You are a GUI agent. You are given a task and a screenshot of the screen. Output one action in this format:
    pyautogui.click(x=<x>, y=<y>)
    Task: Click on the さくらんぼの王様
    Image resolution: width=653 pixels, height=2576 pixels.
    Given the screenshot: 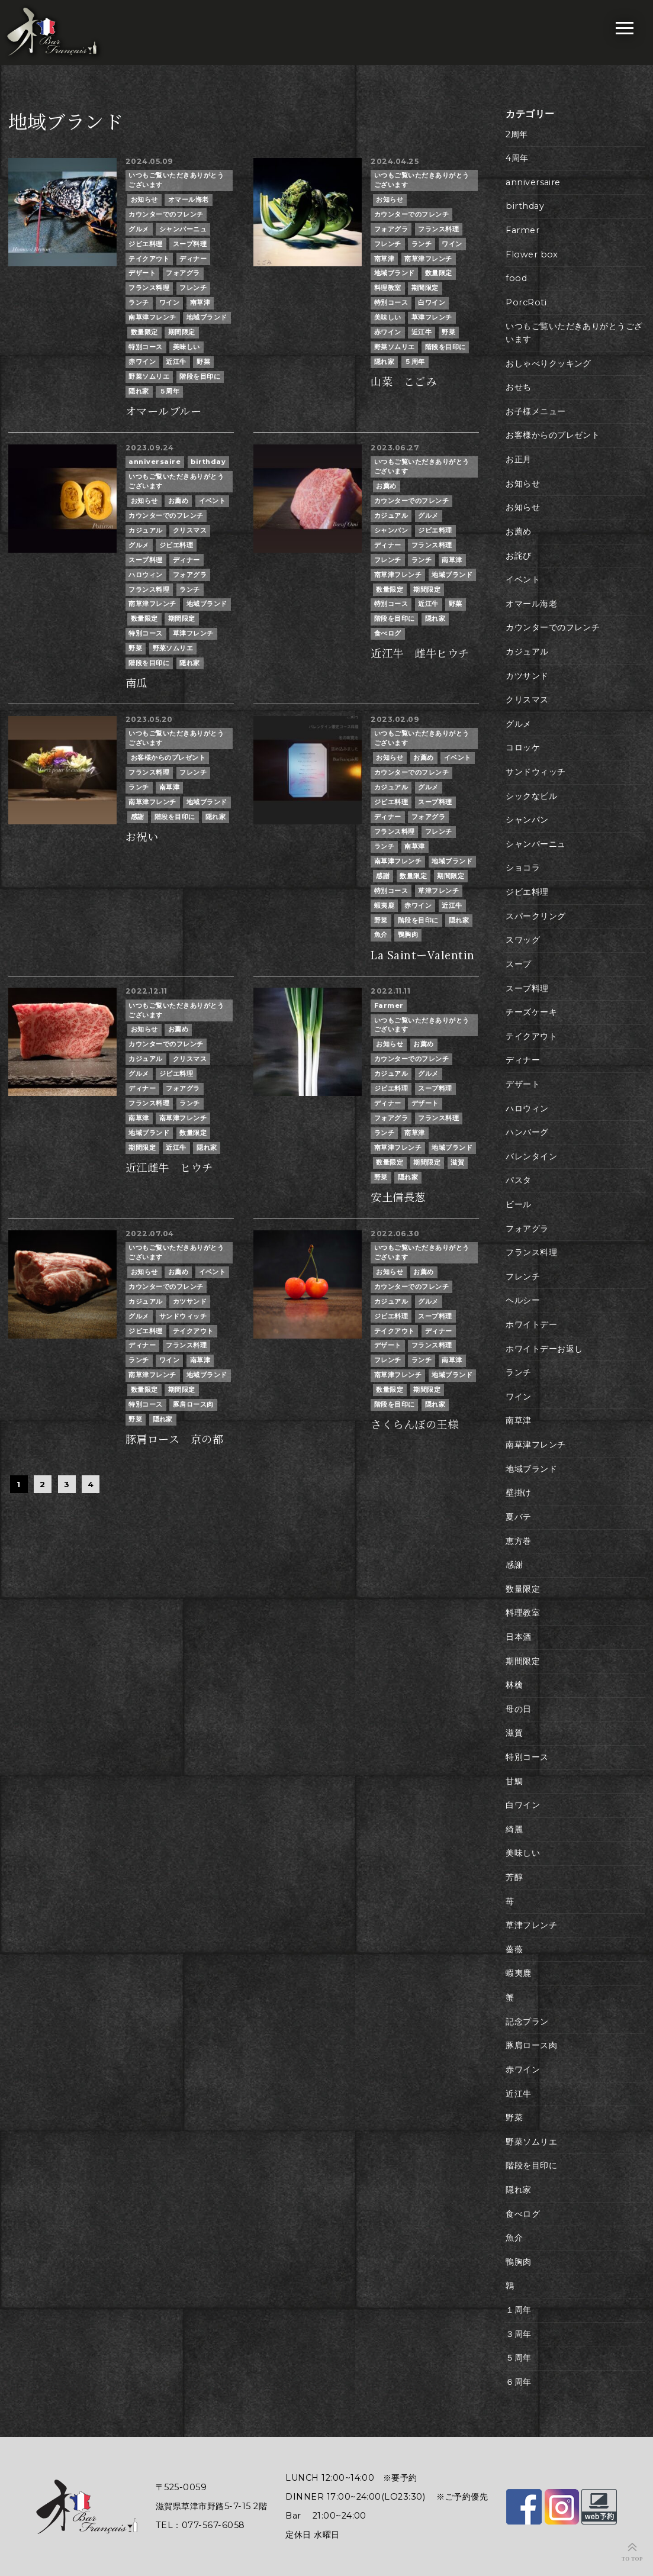 What is the action you would take?
    pyautogui.click(x=414, y=1425)
    